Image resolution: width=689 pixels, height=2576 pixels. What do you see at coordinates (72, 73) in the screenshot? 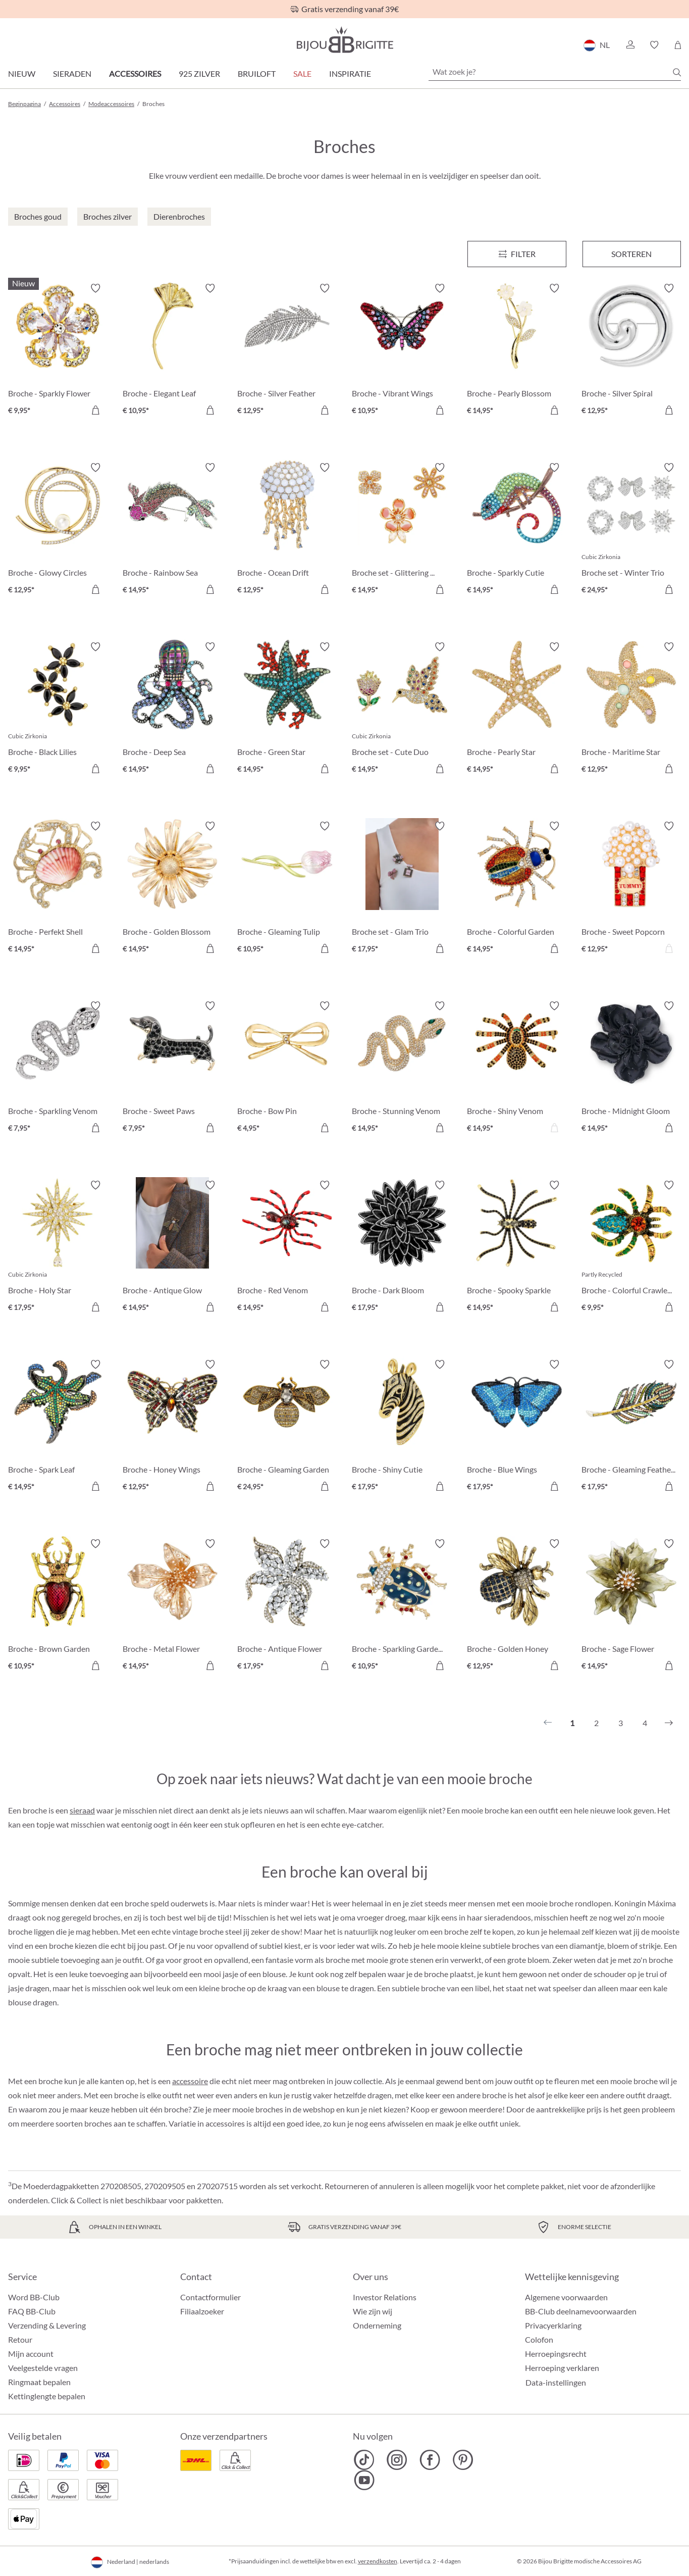
I see `Sieraden` at bounding box center [72, 73].